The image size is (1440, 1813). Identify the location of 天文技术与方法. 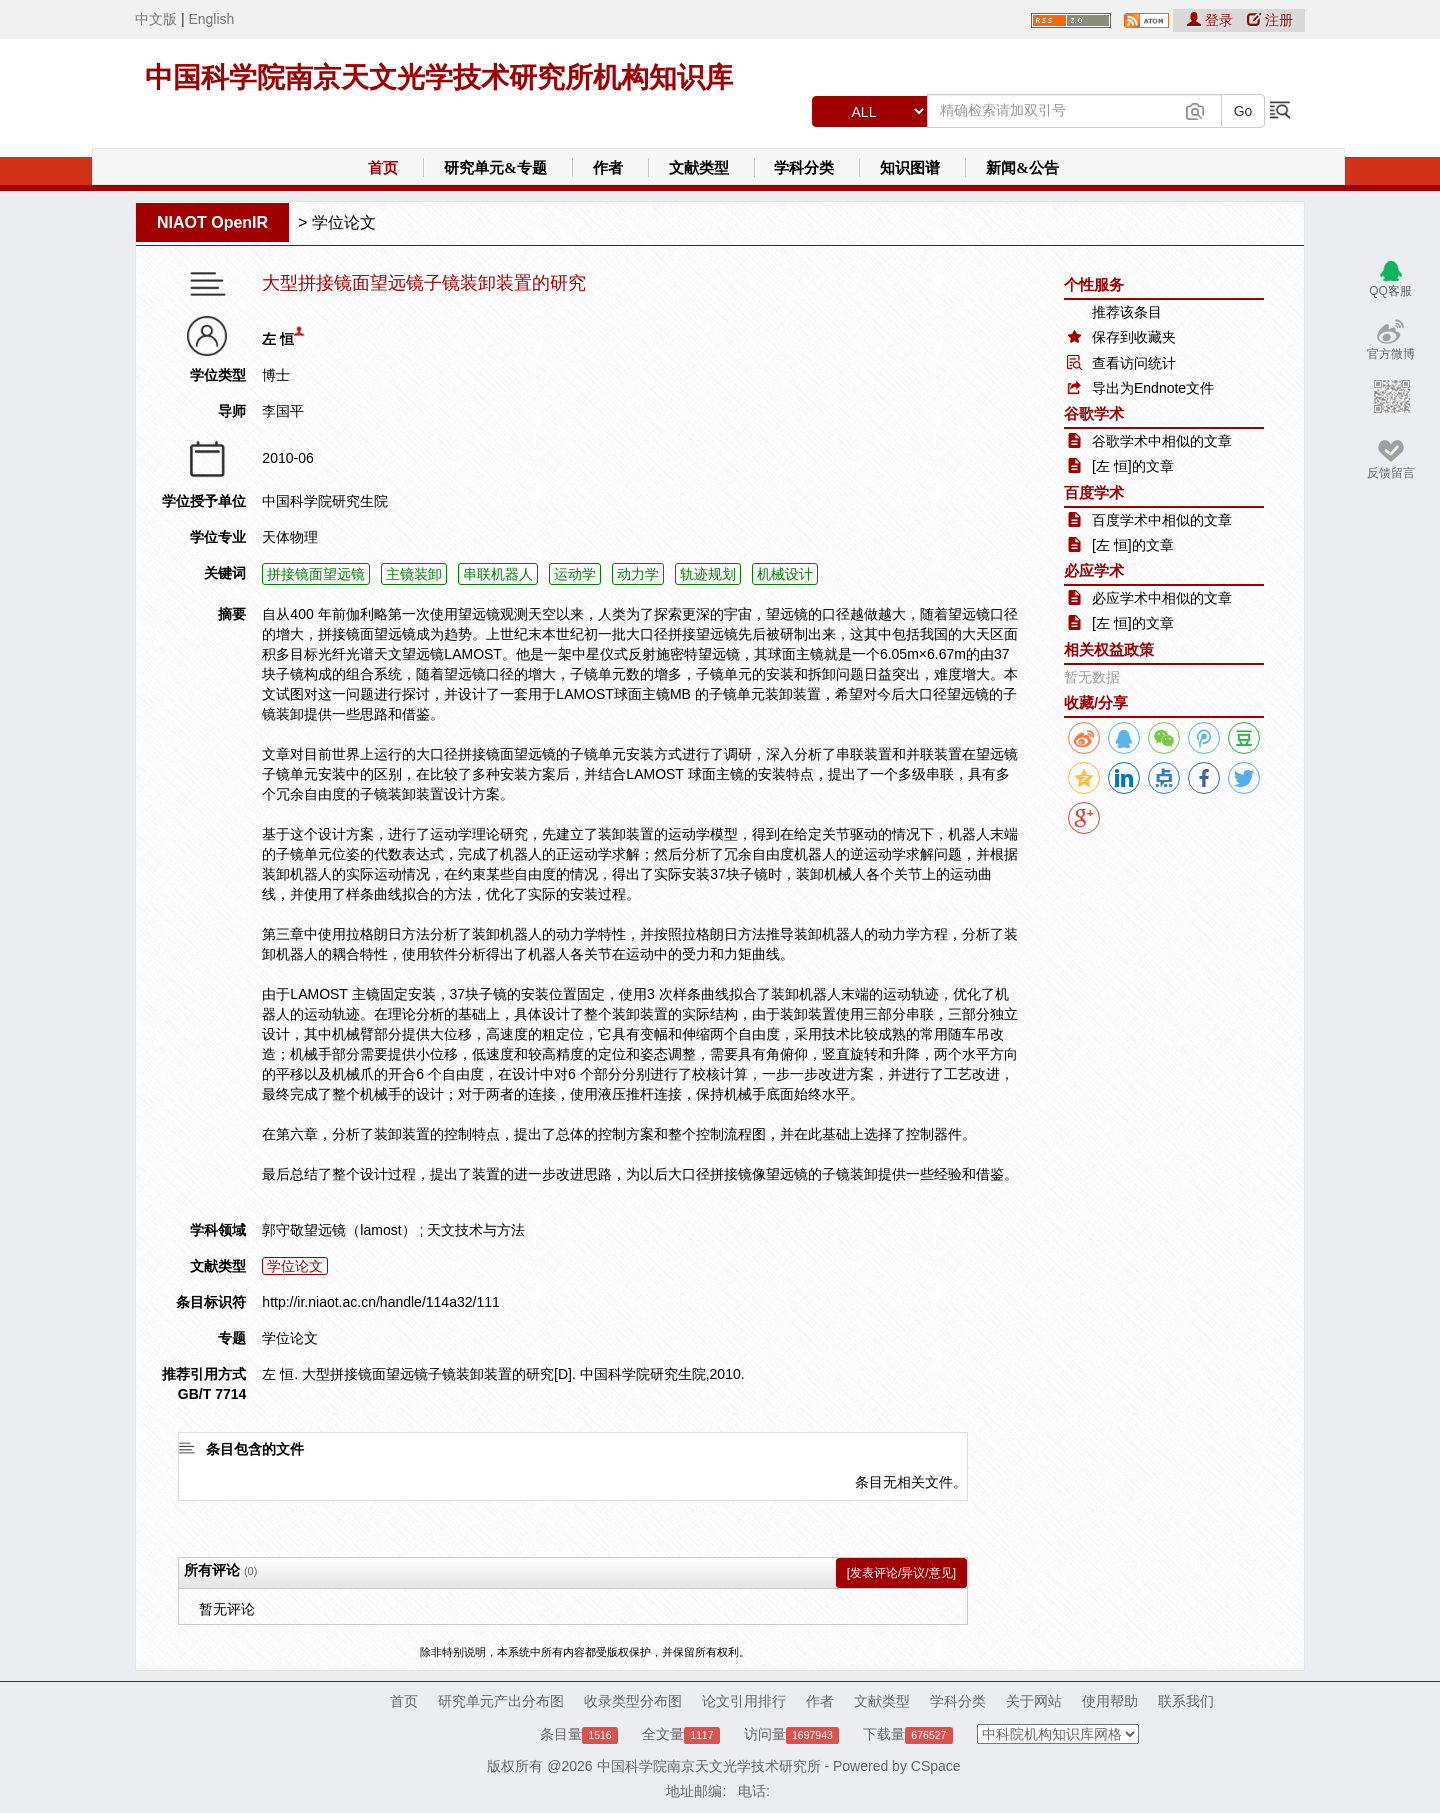
(476, 1230).